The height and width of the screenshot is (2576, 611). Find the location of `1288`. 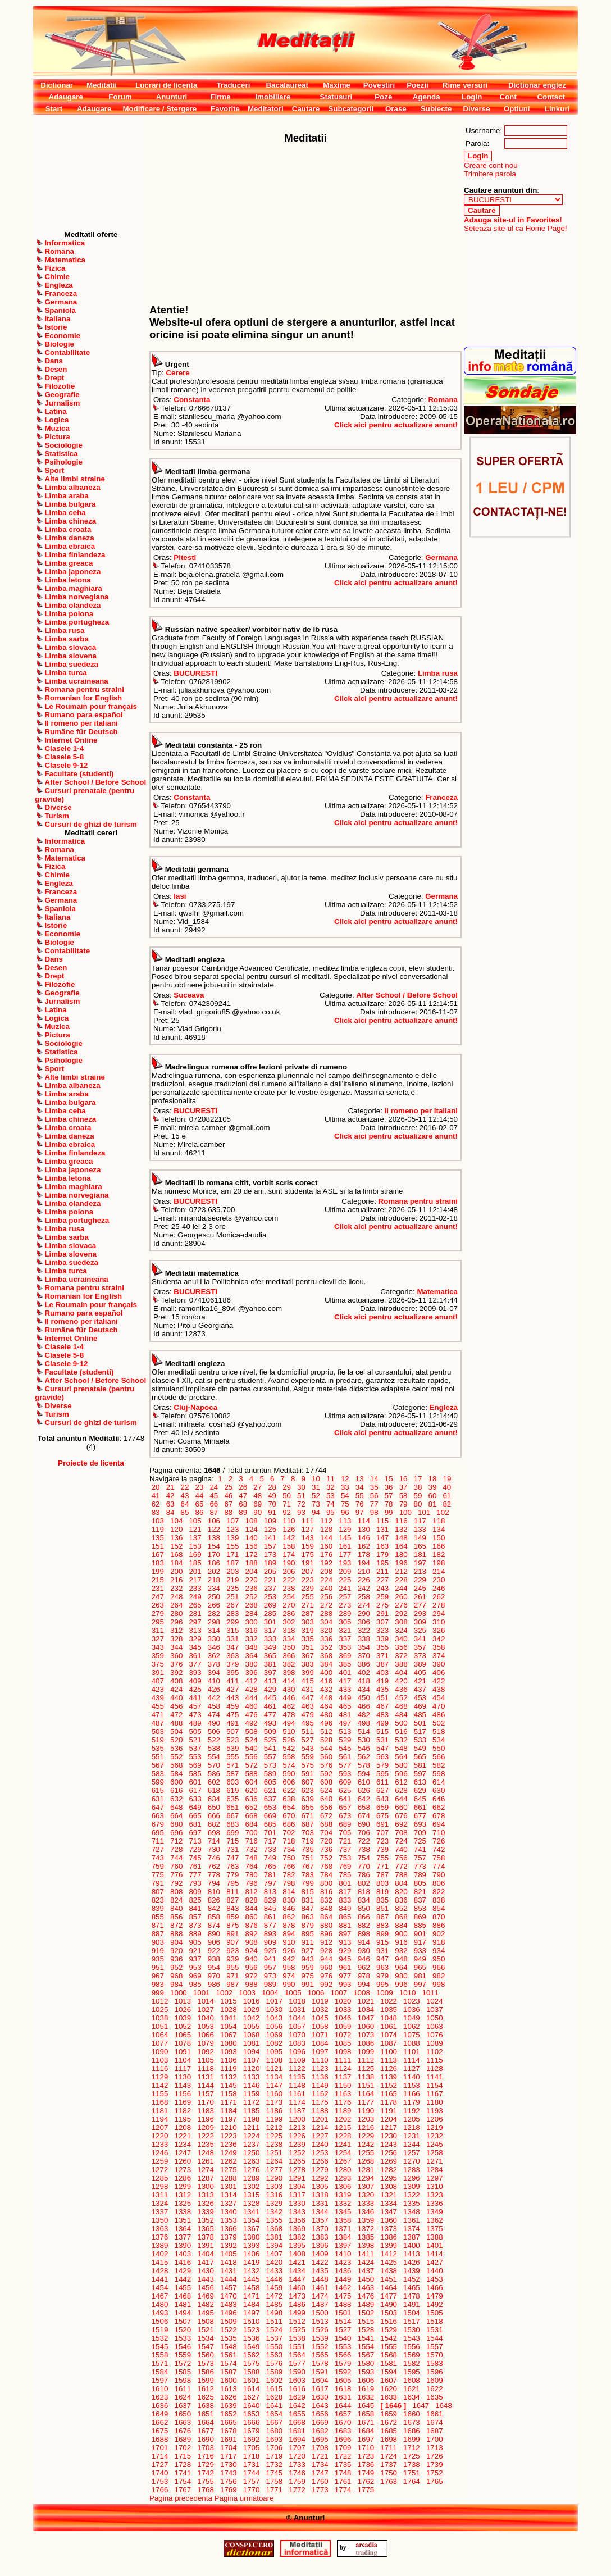

1288 is located at coordinates (228, 2178).